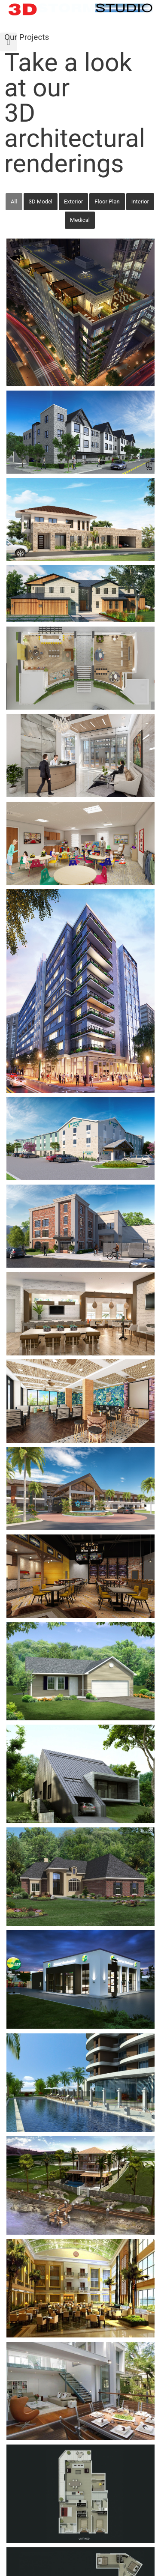 The height and width of the screenshot is (2576, 161). What do you see at coordinates (73, 201) in the screenshot?
I see `Exterior` at bounding box center [73, 201].